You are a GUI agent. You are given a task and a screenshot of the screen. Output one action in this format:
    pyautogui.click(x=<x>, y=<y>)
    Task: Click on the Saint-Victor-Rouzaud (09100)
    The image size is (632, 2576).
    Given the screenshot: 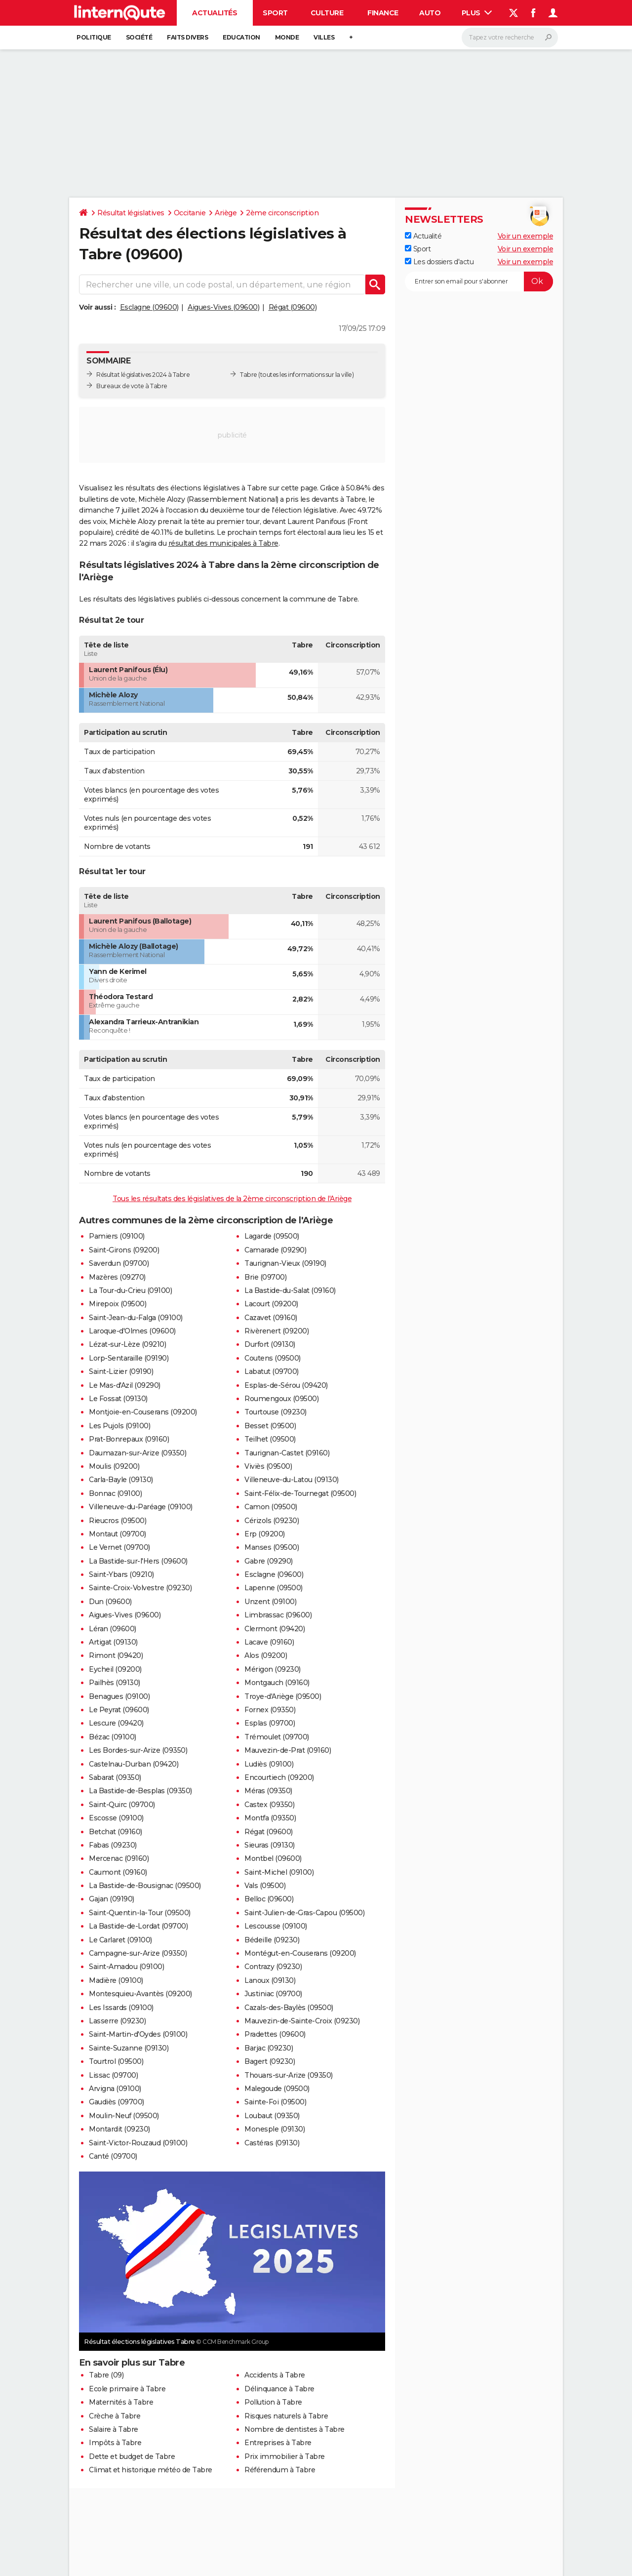 What is the action you would take?
    pyautogui.click(x=138, y=2142)
    